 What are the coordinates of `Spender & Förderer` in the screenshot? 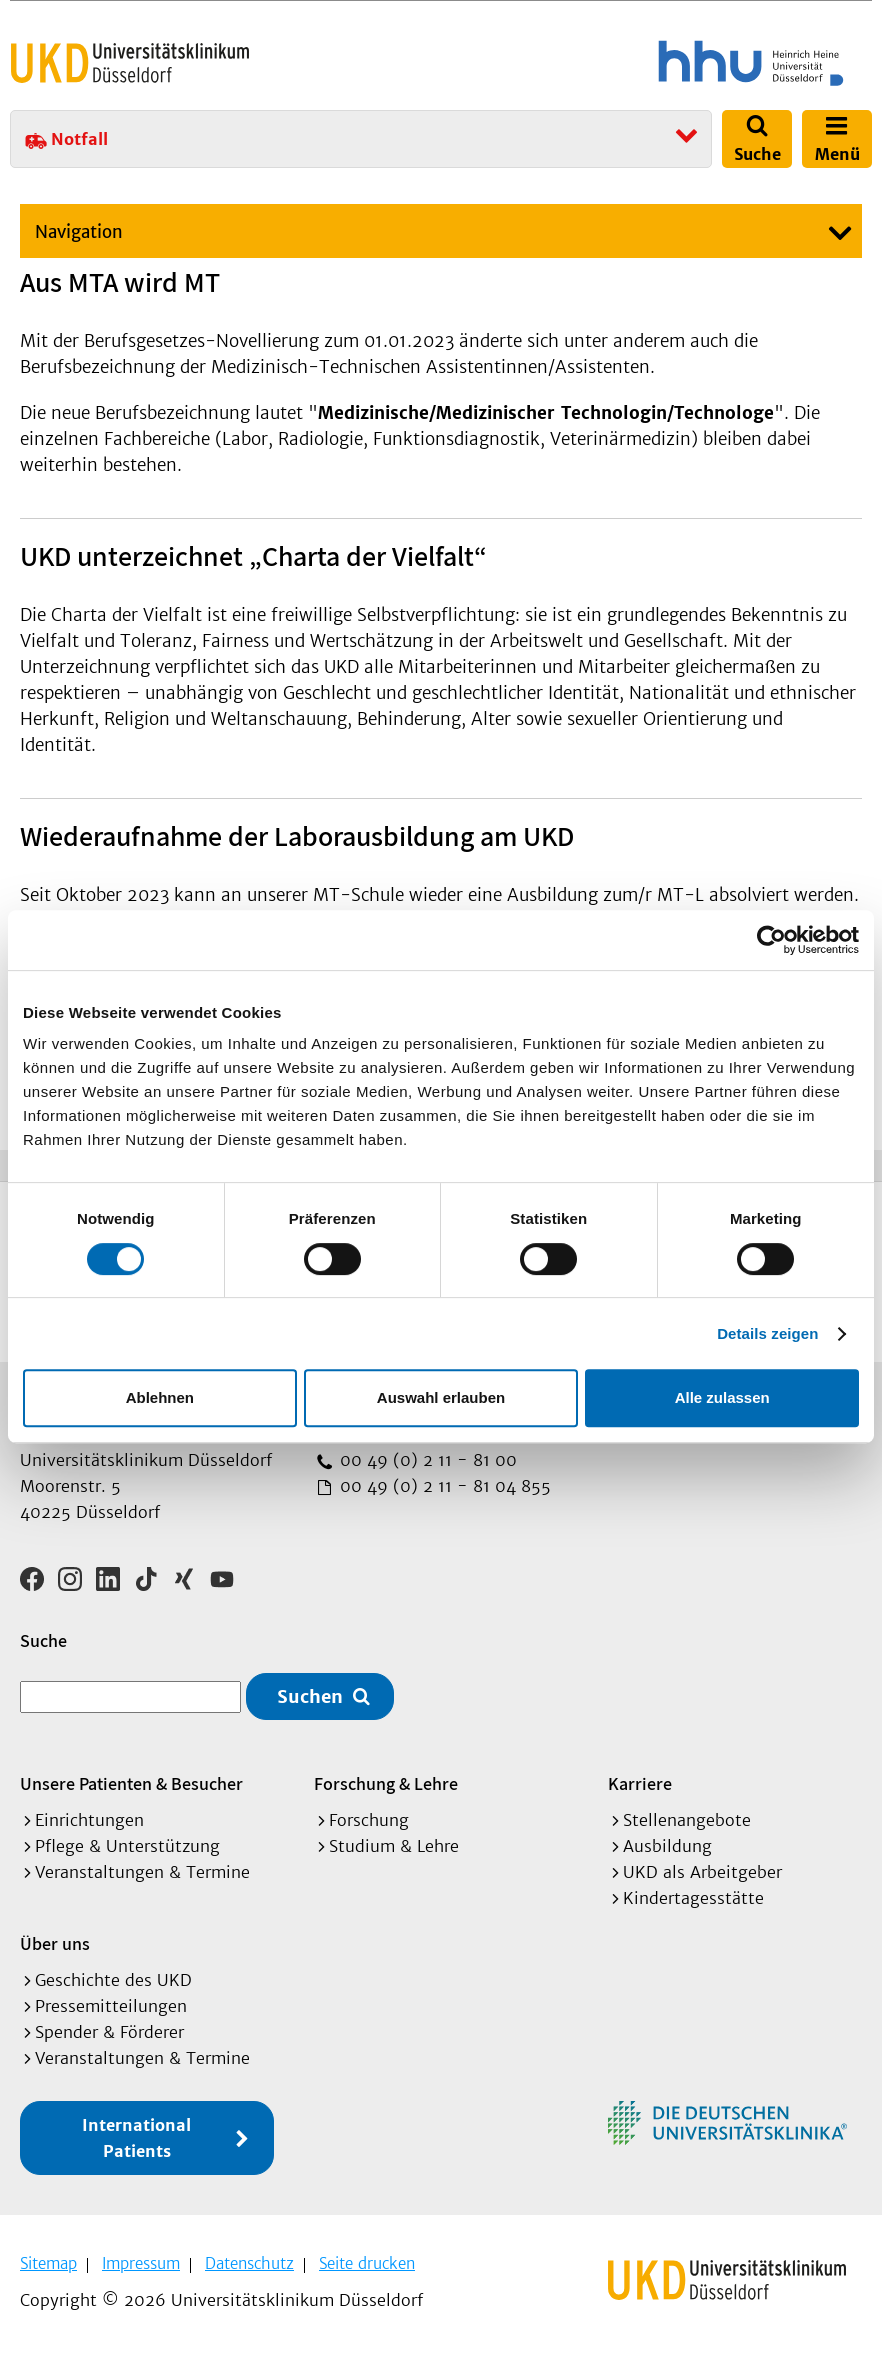 It's located at (109, 2032).